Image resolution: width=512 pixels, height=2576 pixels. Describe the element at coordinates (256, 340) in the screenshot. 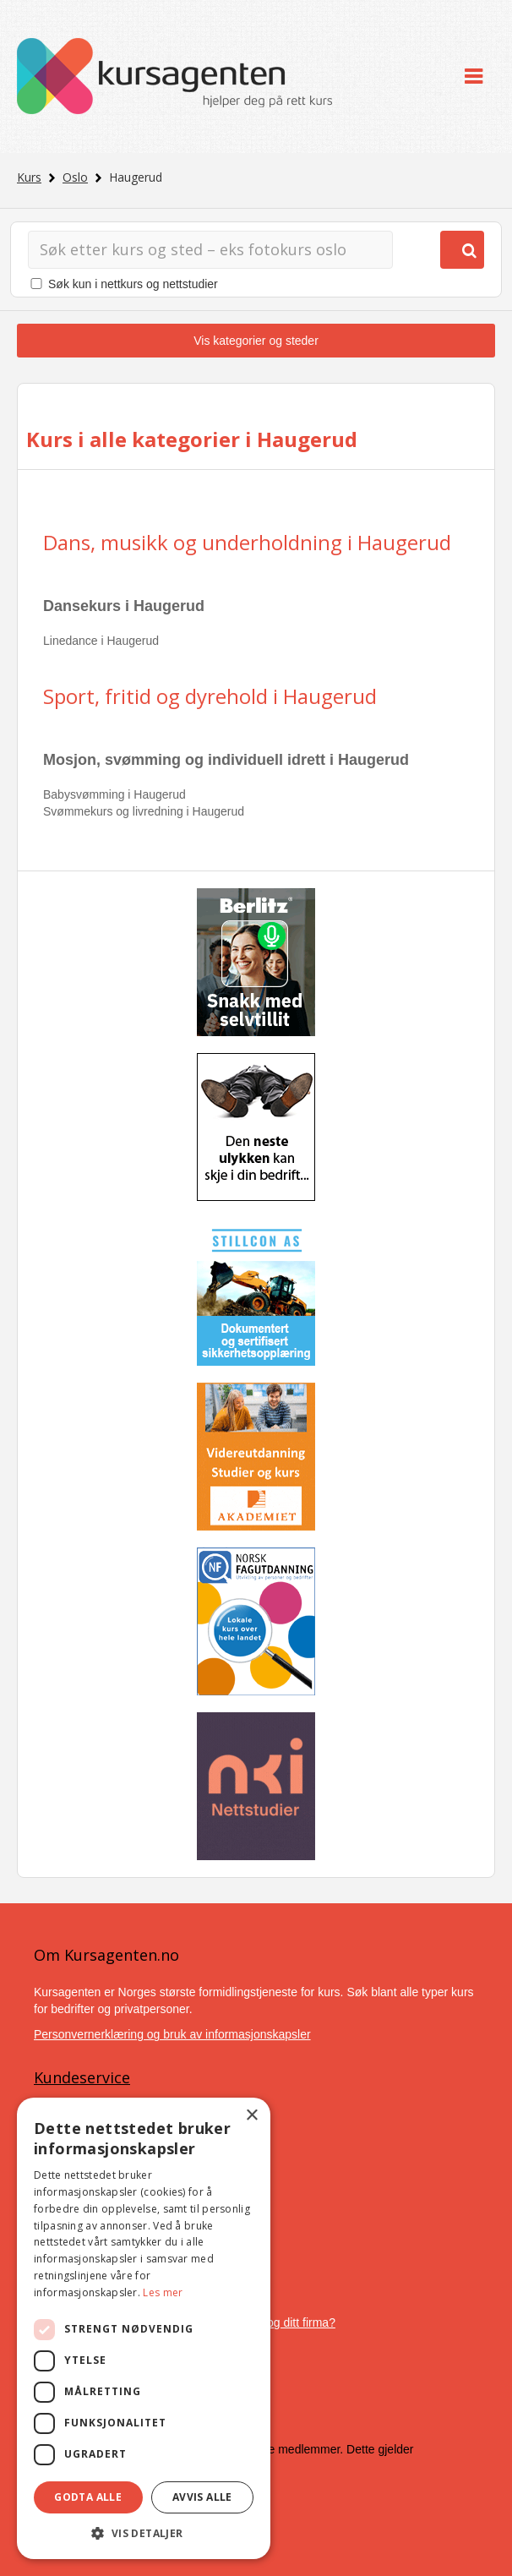

I see `Vis kategorier og steder` at that location.